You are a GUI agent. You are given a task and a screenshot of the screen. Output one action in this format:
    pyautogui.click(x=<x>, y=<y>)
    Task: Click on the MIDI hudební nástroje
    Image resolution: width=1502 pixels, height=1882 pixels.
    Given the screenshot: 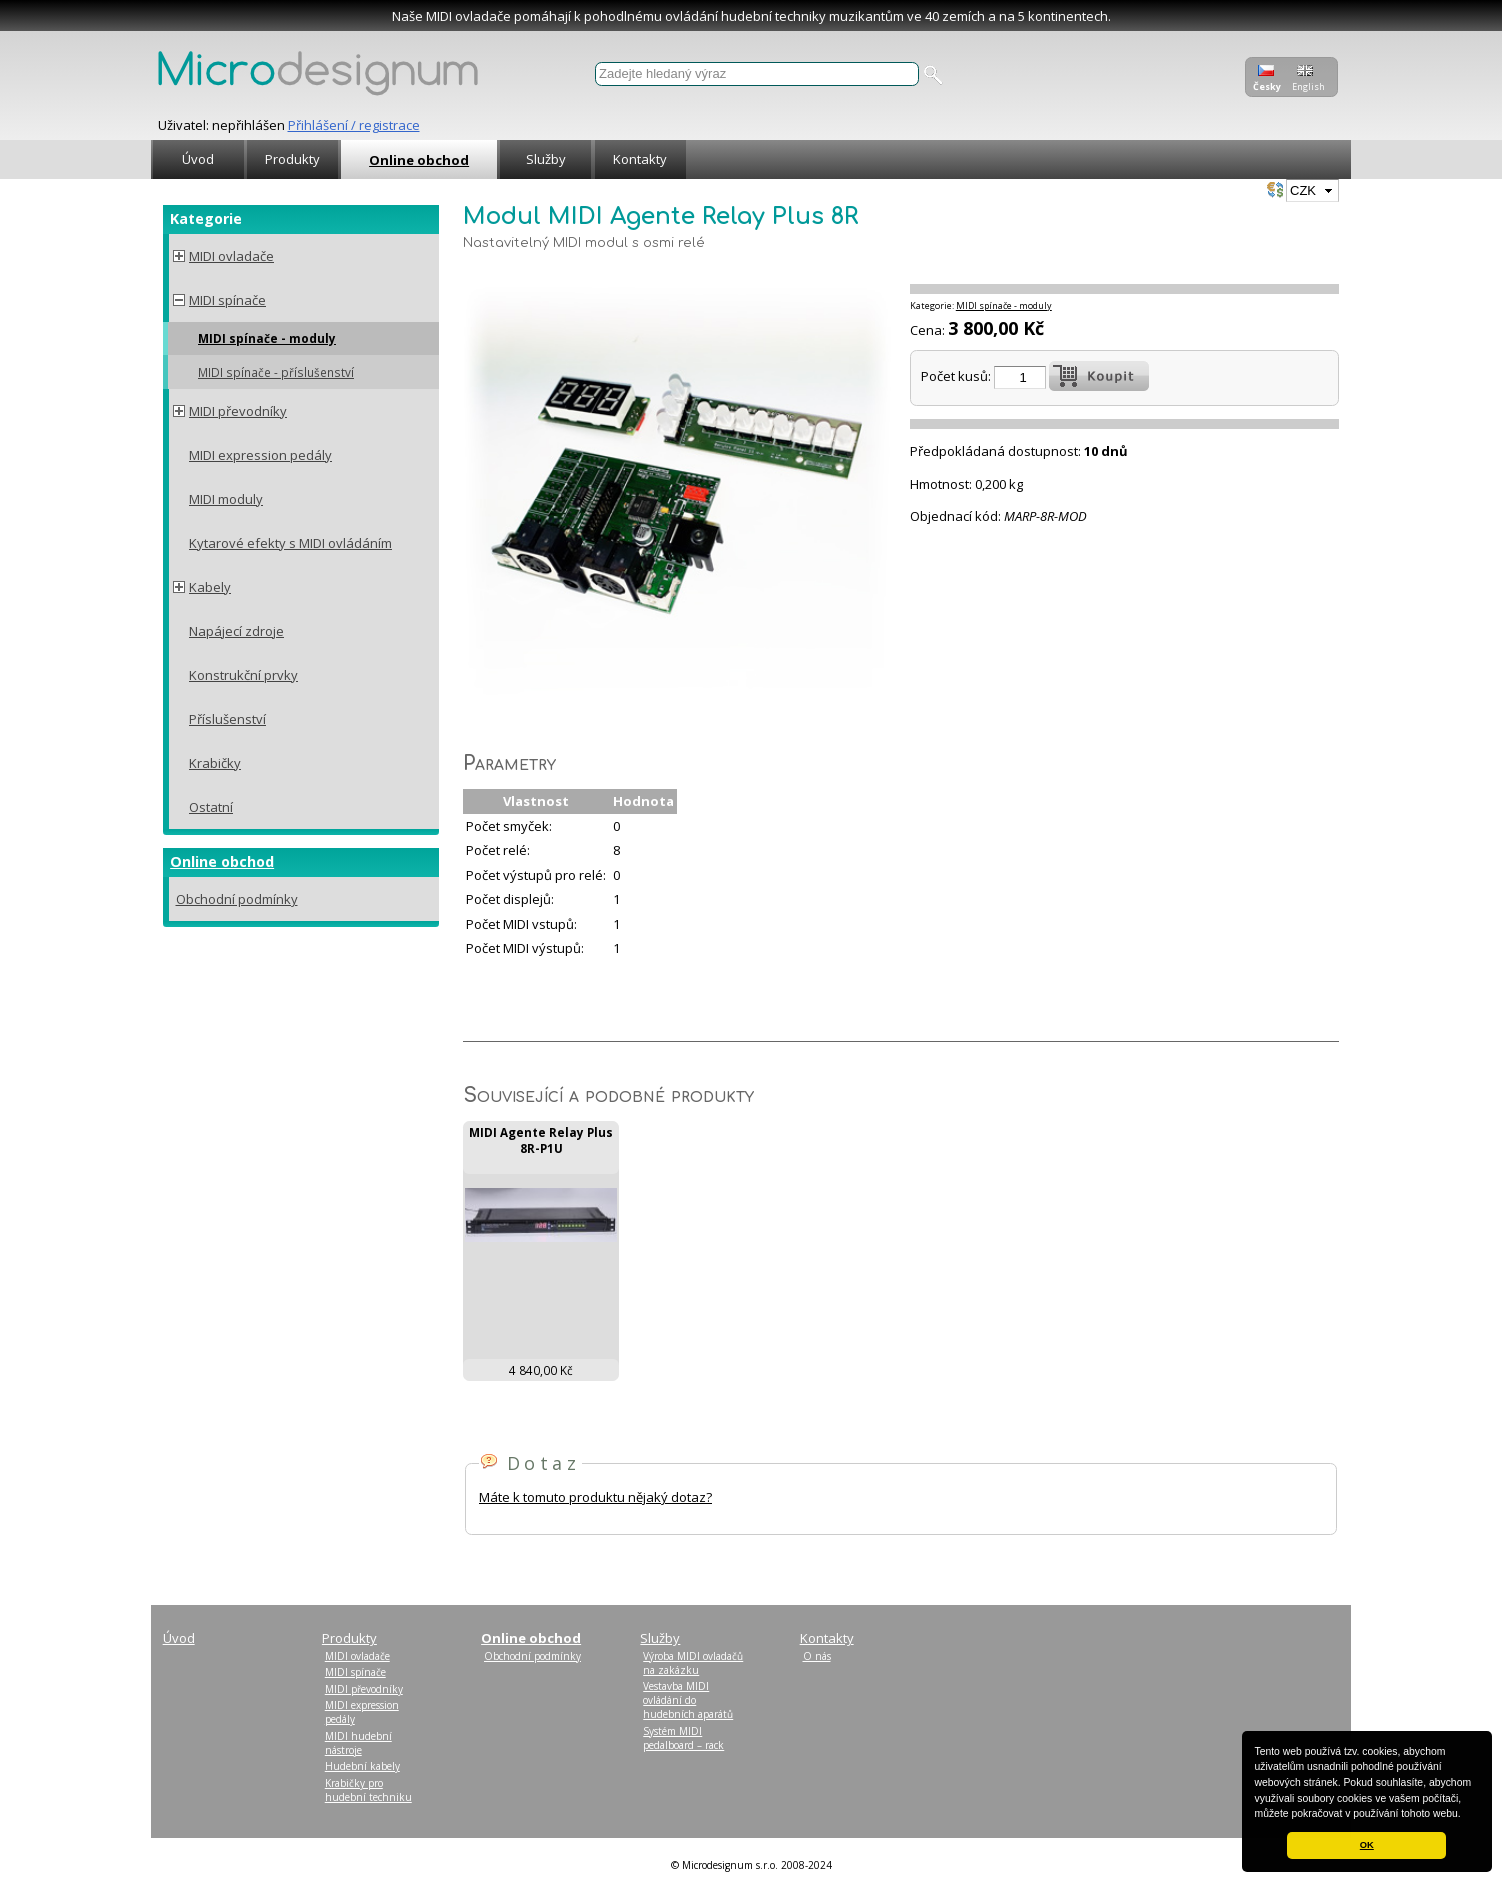 What is the action you would take?
    pyautogui.click(x=358, y=1743)
    